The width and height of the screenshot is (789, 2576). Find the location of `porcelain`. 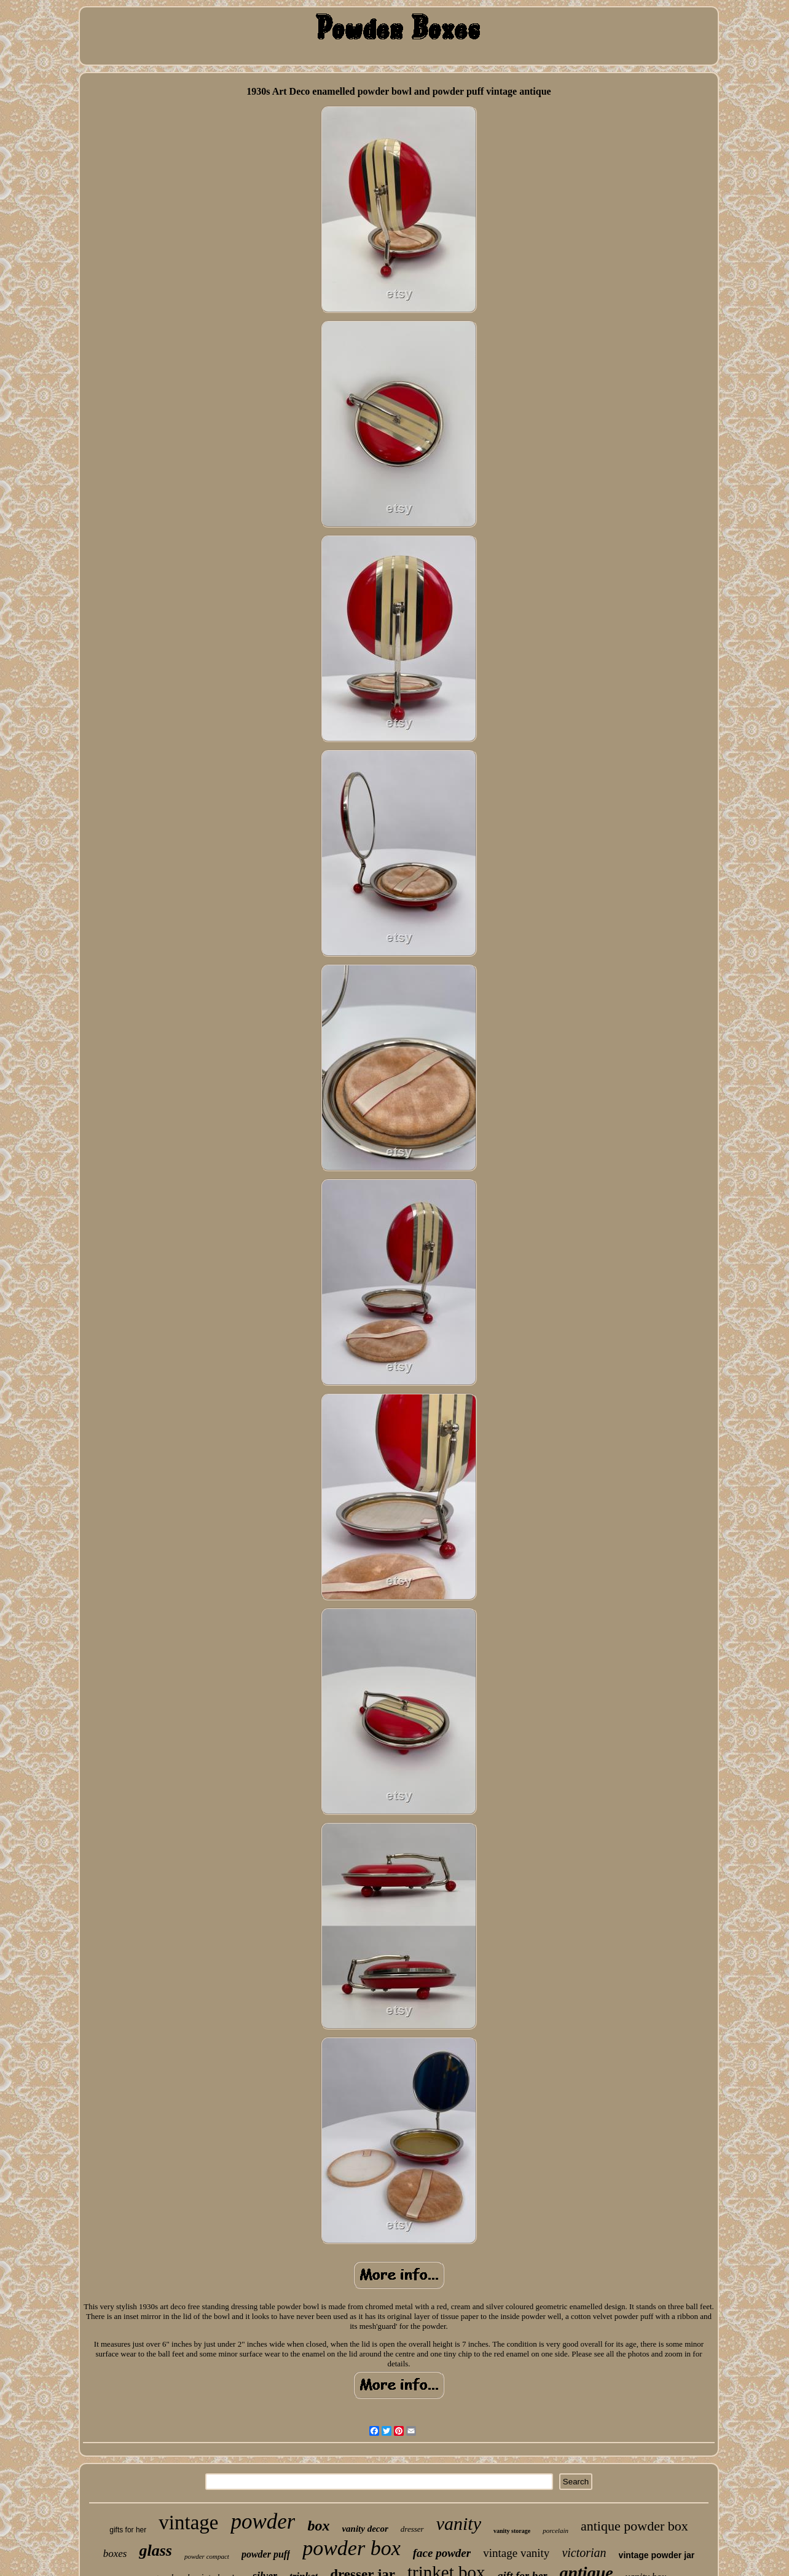

porcelain is located at coordinates (555, 2530).